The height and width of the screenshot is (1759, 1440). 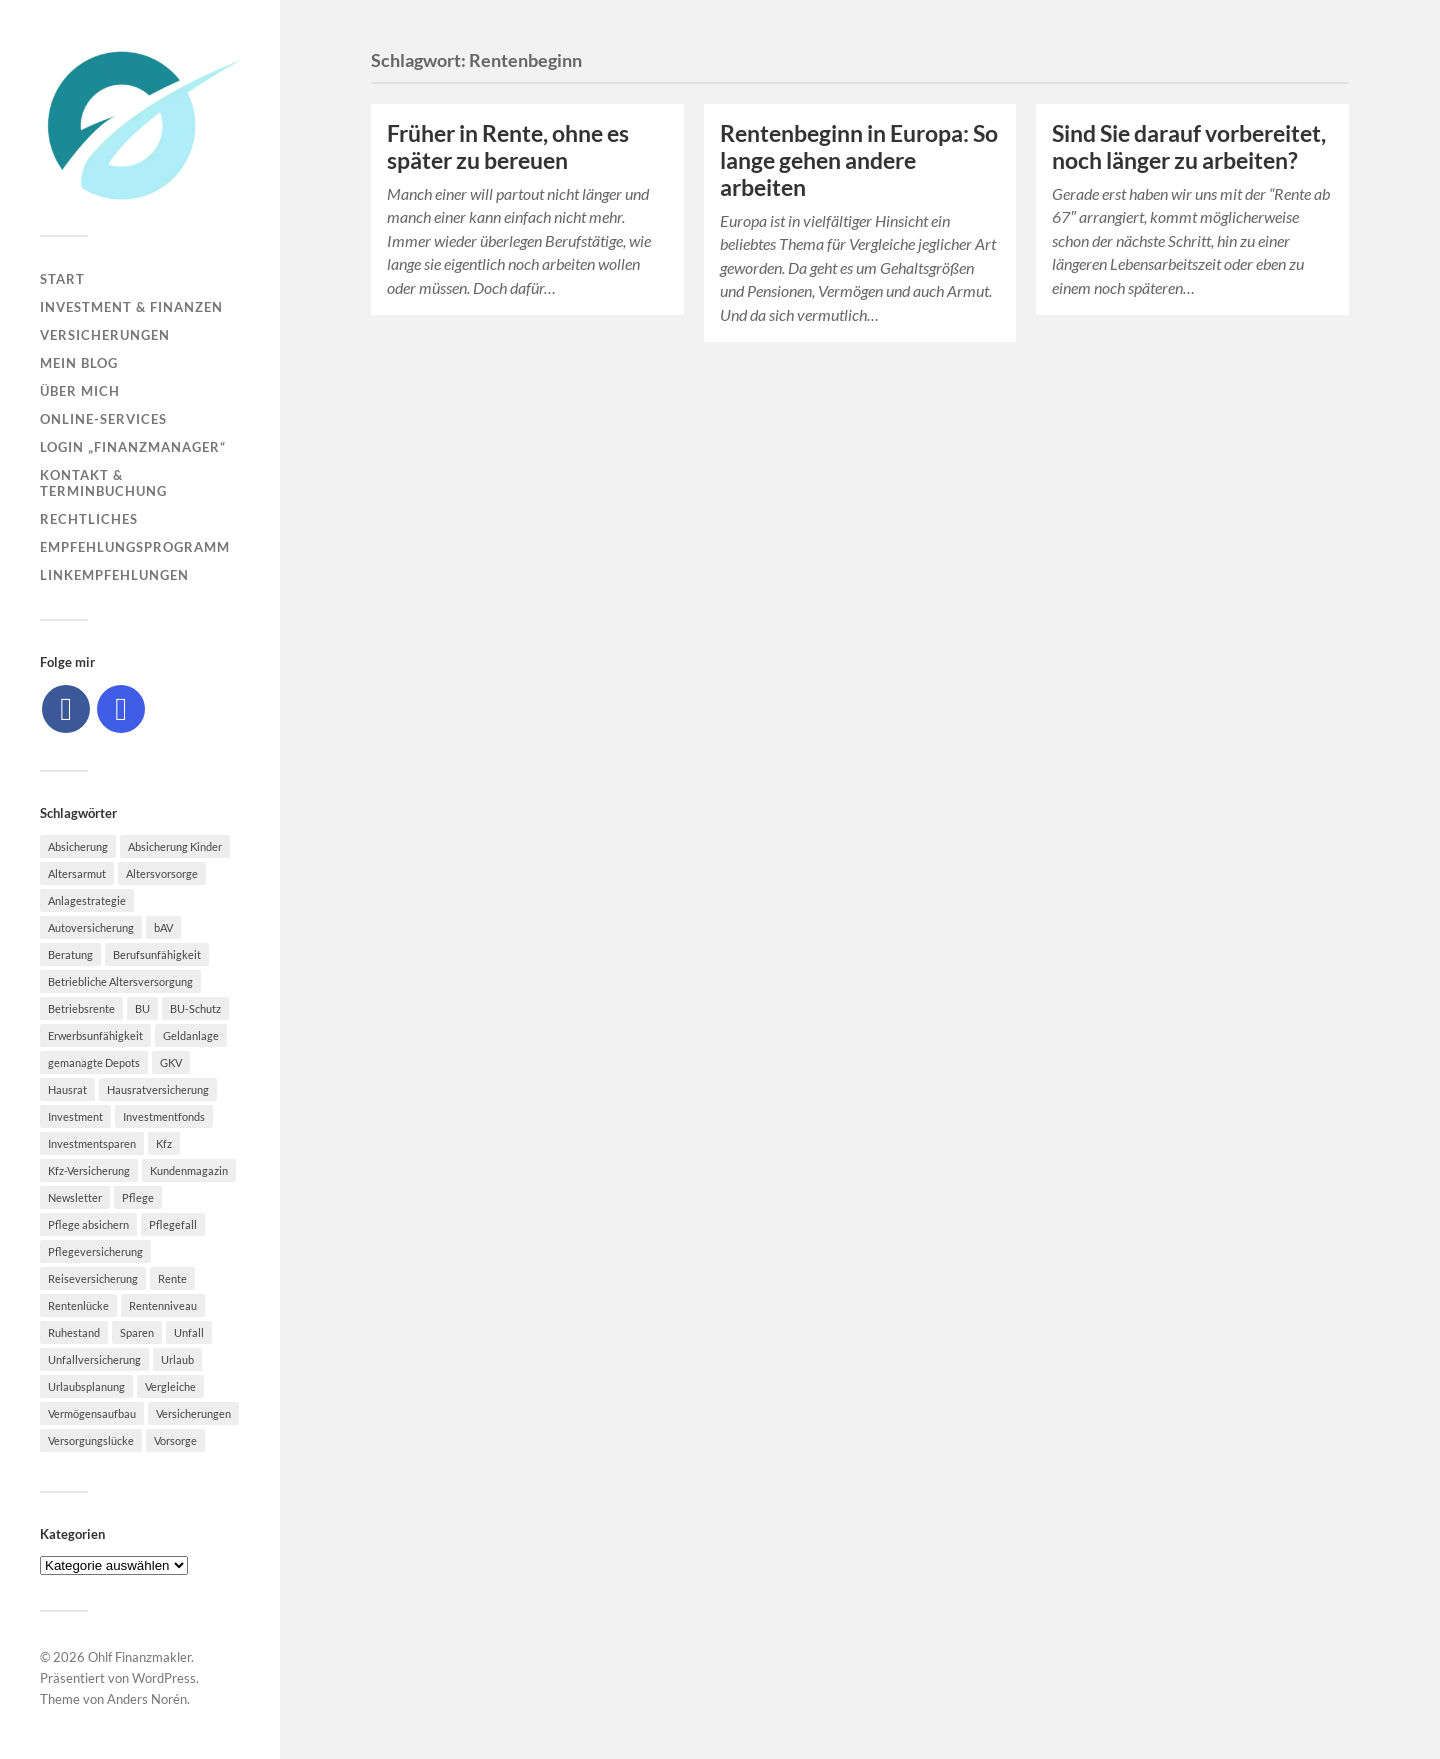 What do you see at coordinates (86, 1386) in the screenshot?
I see `Urlaubsplanung [Urlaubsplanung (6 Einträge)]` at bounding box center [86, 1386].